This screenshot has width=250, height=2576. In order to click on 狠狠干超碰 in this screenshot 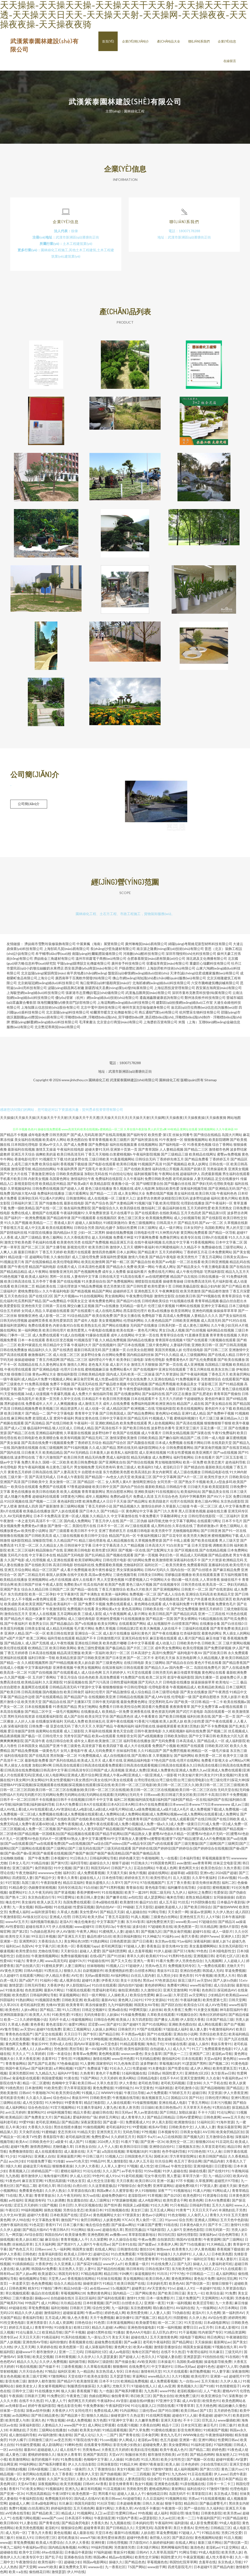, I will do `click(120, 1865)`.